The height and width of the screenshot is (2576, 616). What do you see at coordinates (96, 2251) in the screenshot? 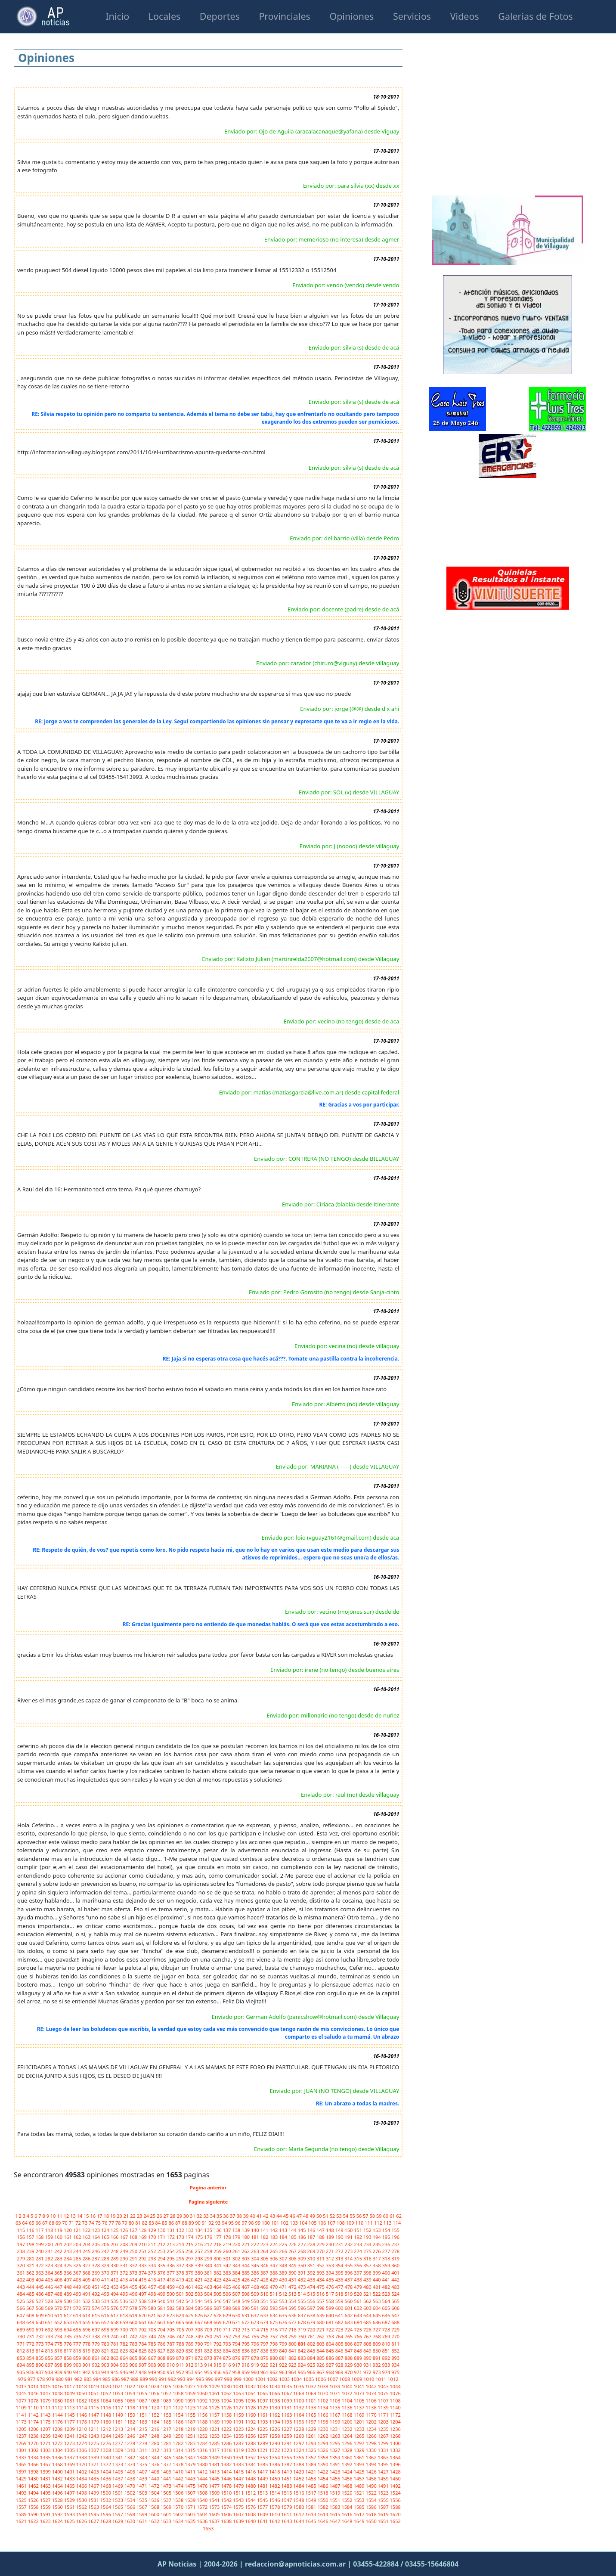
I see `246` at bounding box center [96, 2251].